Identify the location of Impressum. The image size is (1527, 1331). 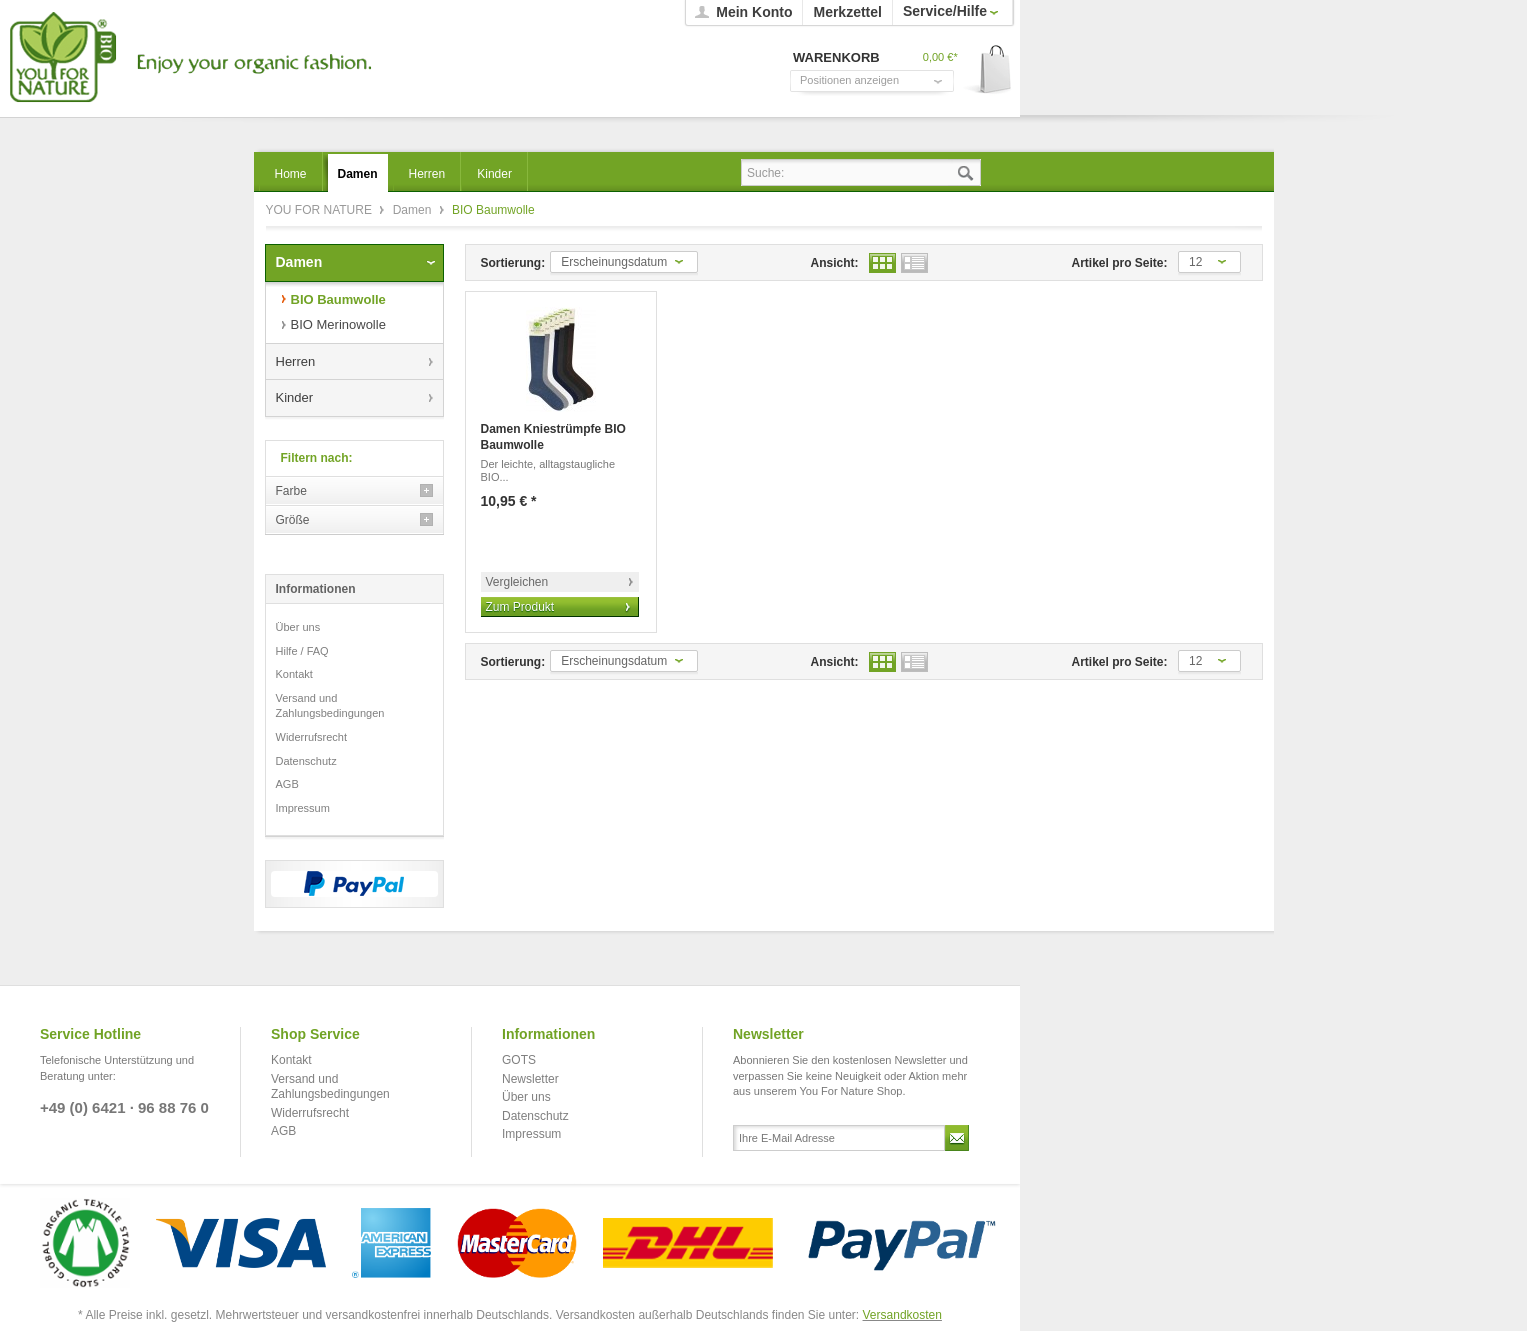
(303, 808).